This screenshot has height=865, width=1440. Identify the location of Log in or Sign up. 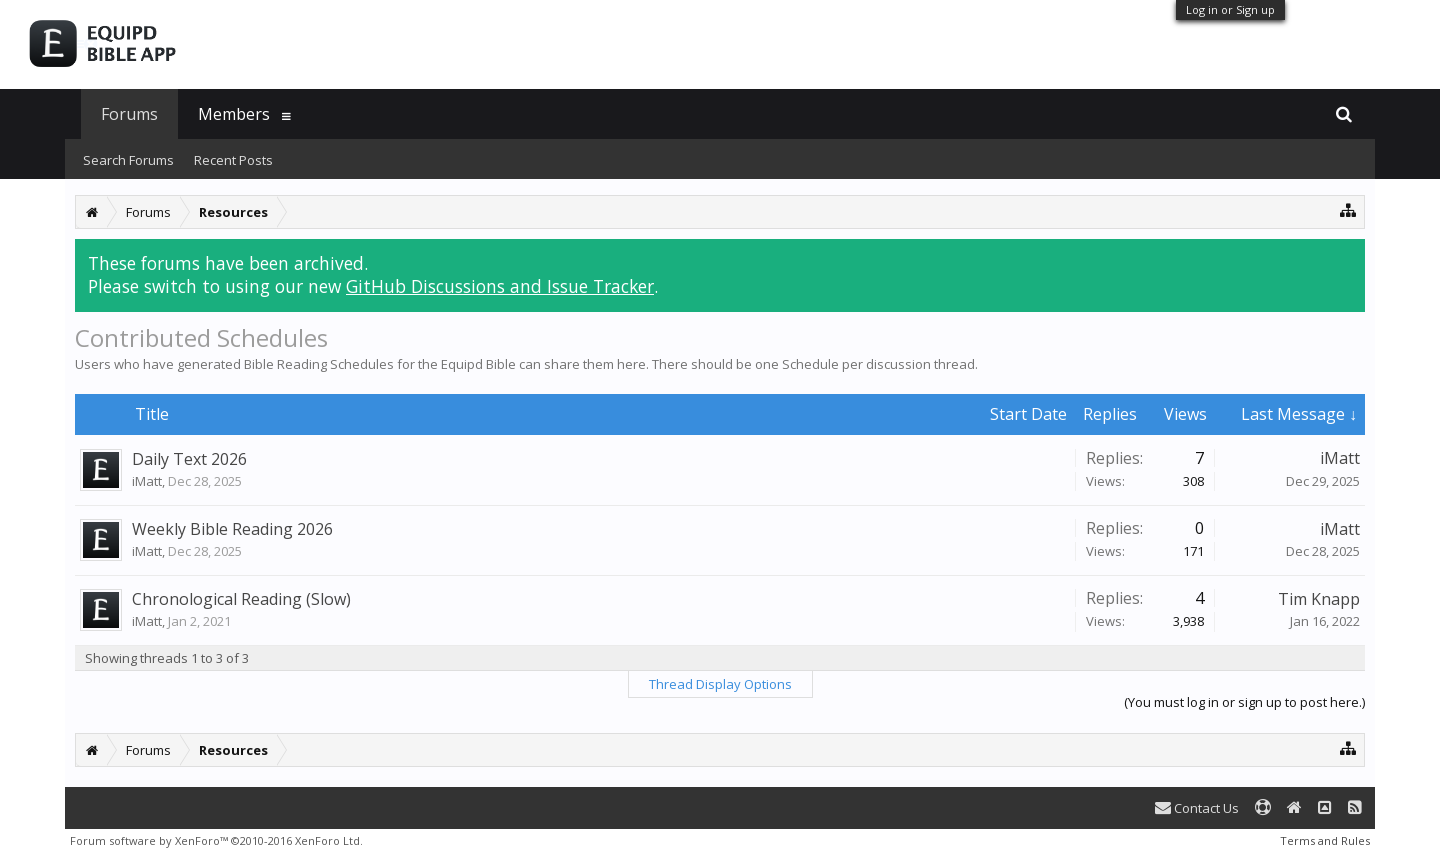
(1230, 9).